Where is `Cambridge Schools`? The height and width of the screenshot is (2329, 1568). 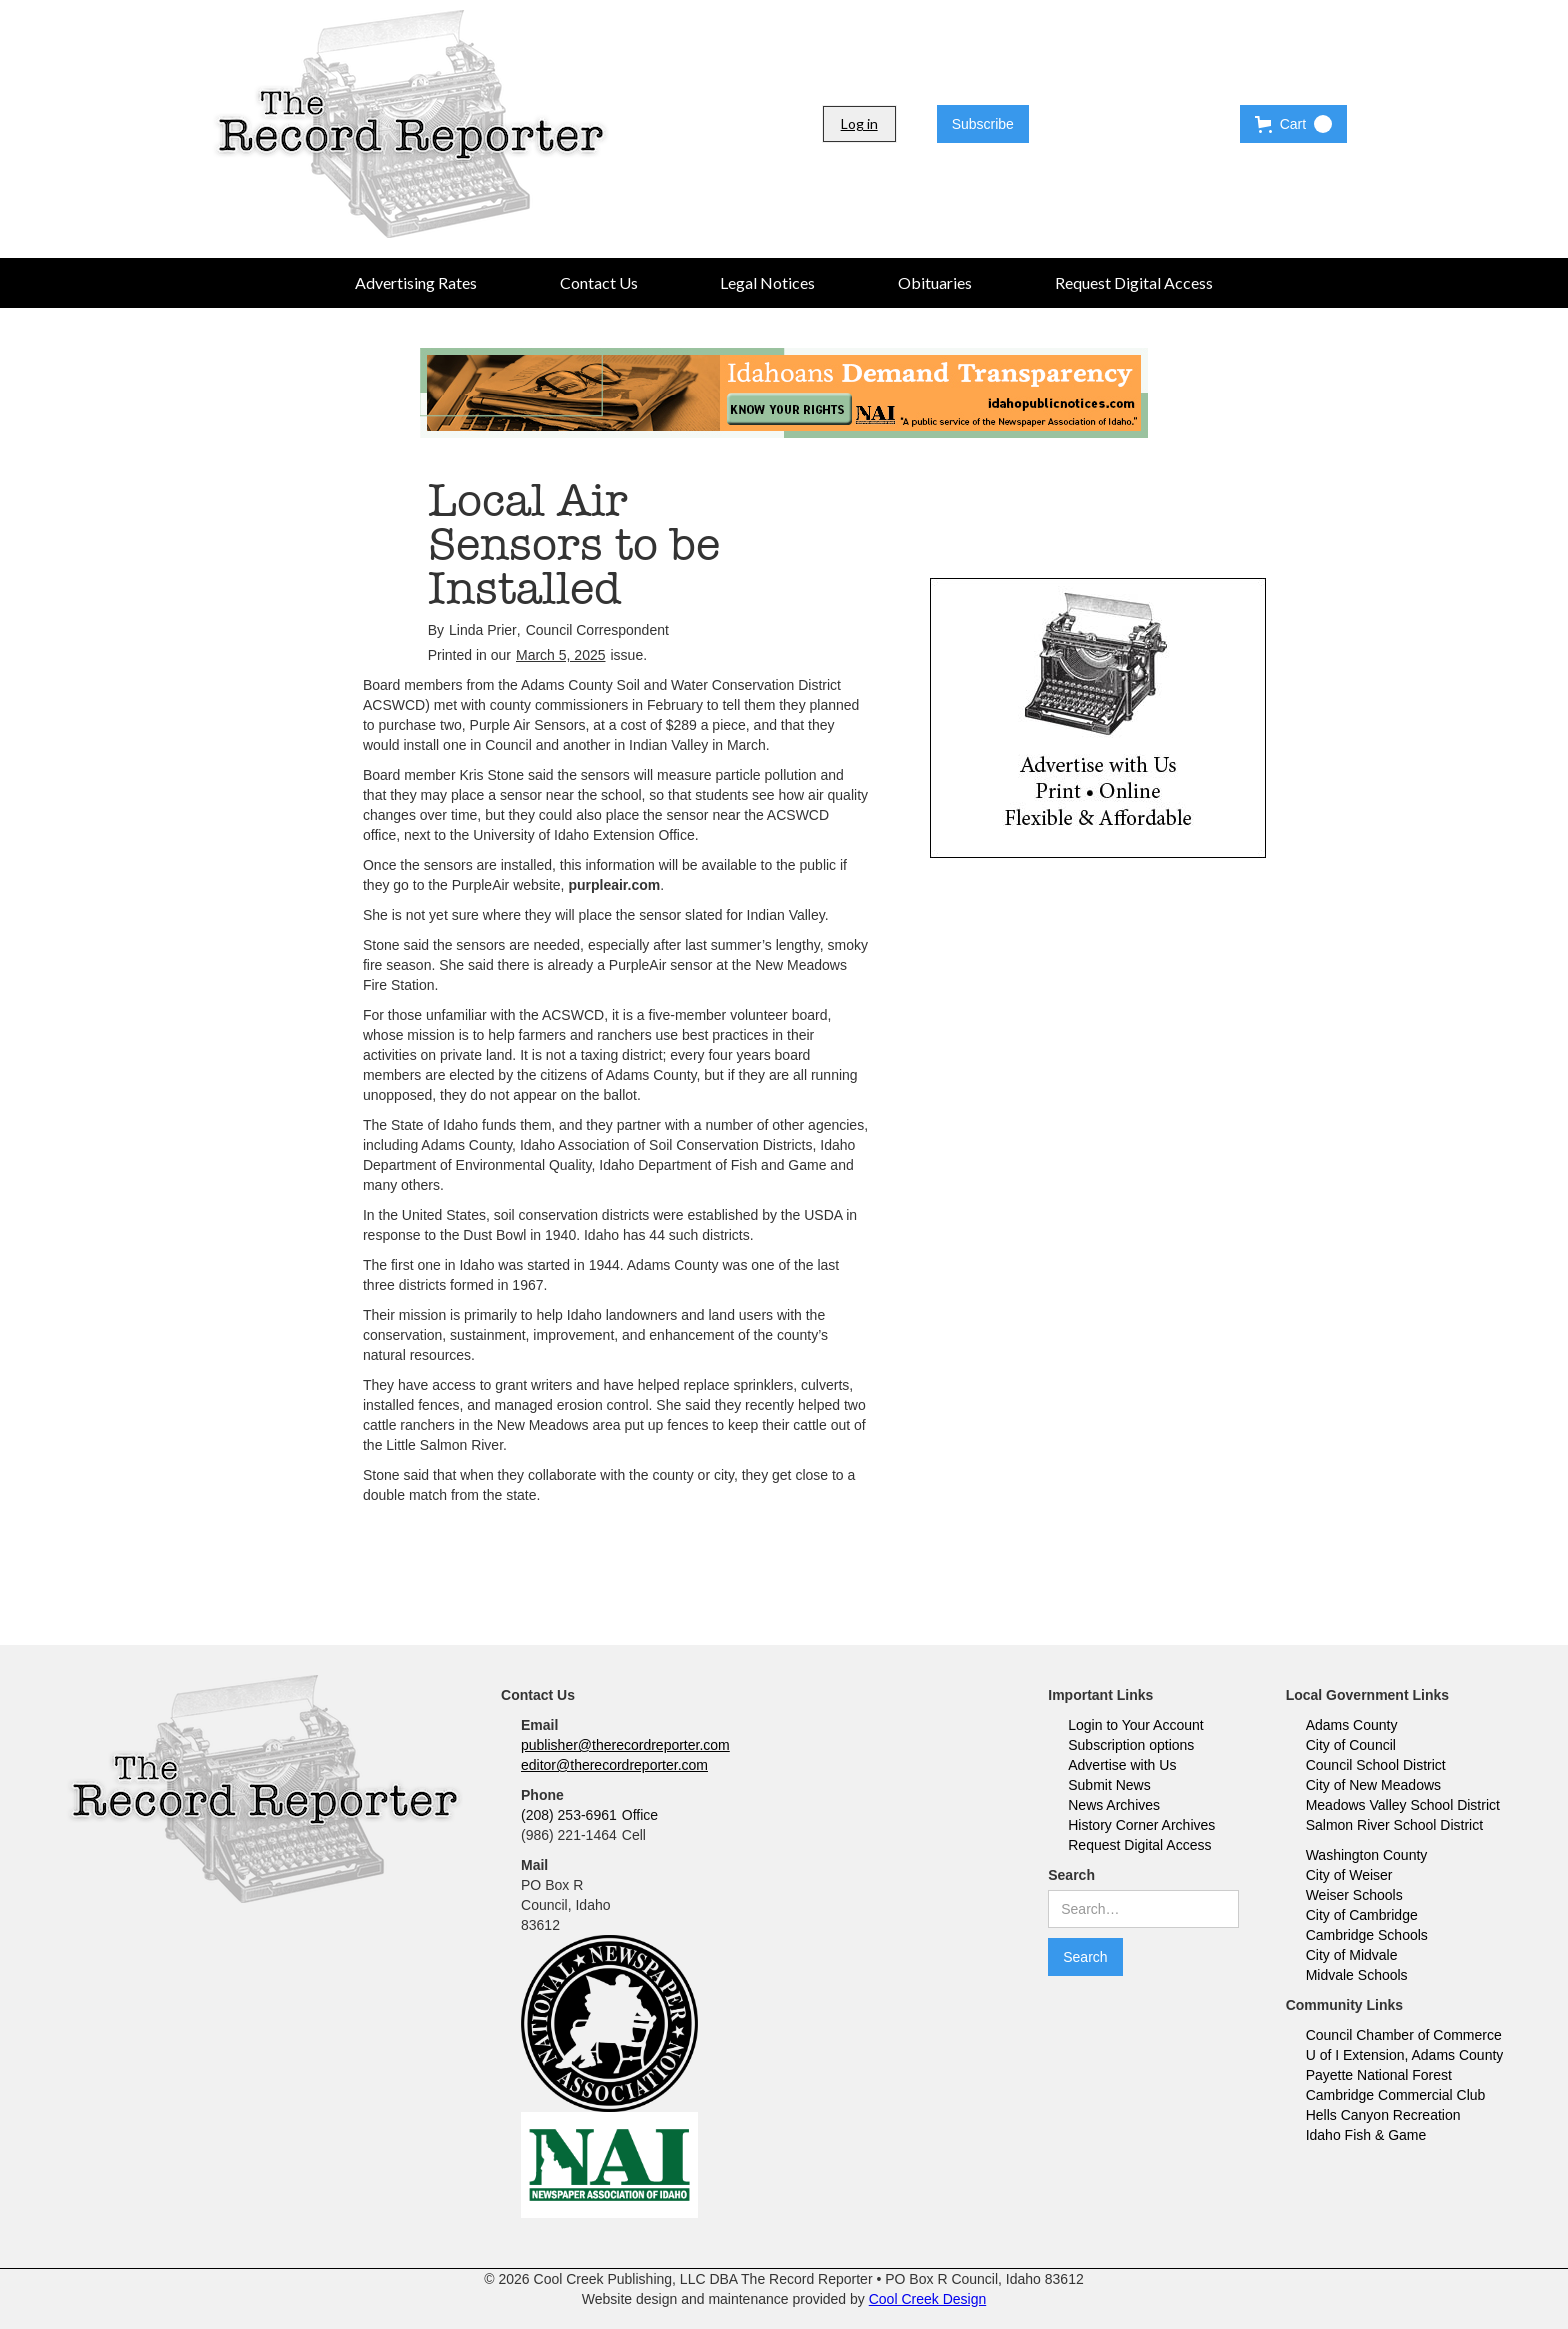
Cambridge Schools is located at coordinates (1367, 1935).